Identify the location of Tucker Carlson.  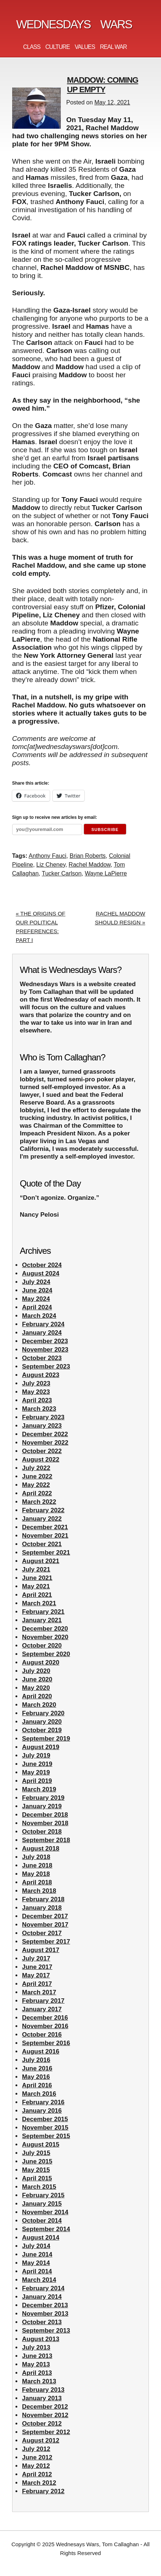
(61, 873).